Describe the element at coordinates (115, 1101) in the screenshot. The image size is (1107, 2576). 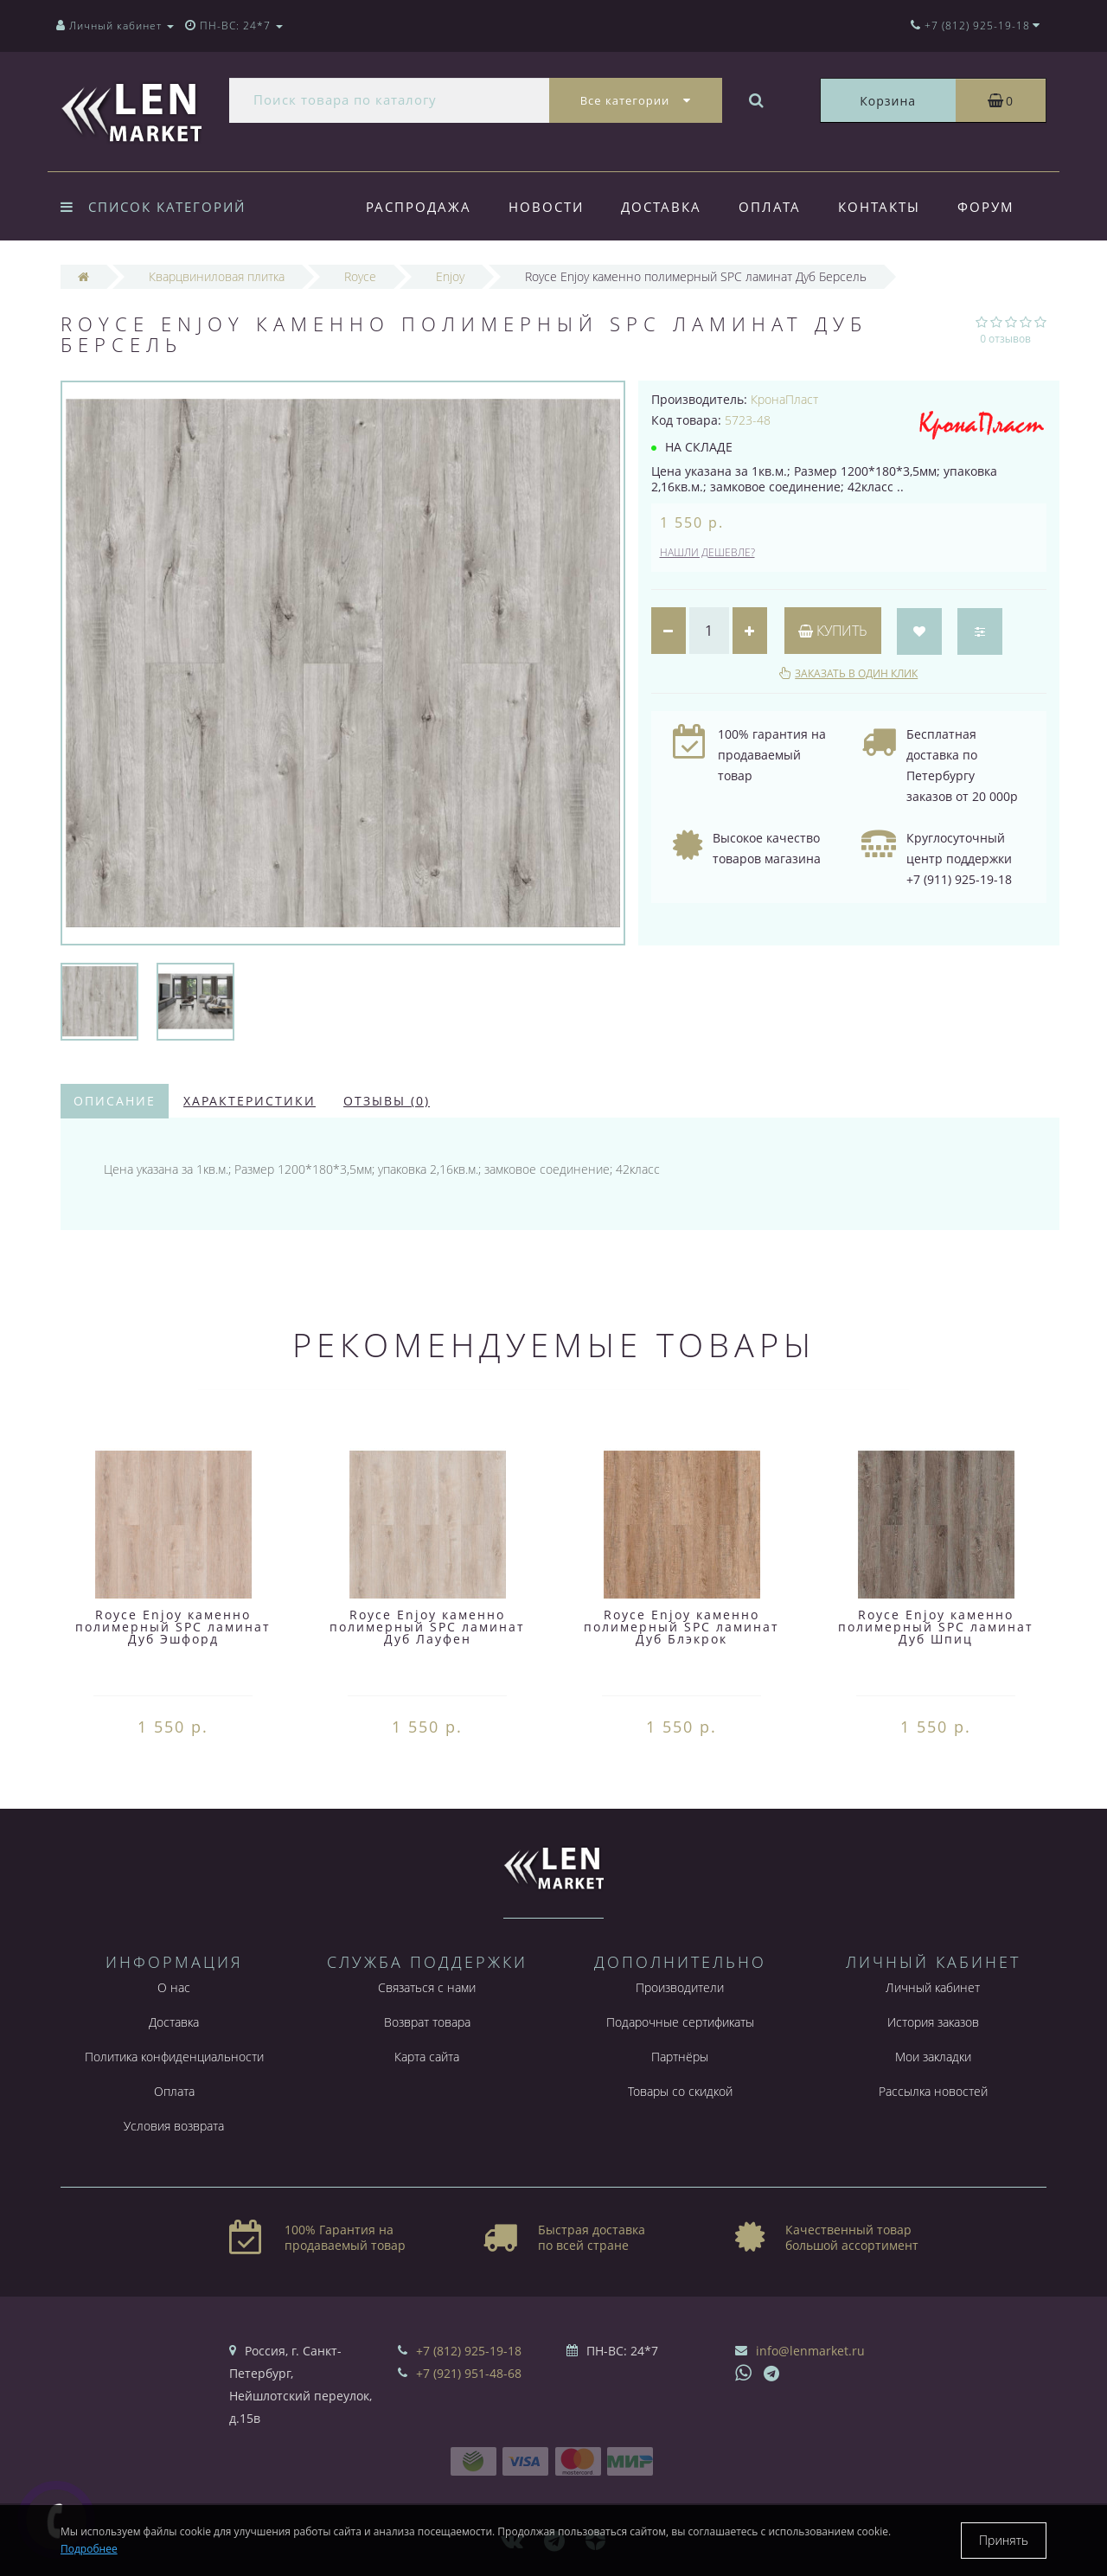
I see `Описание` at that location.